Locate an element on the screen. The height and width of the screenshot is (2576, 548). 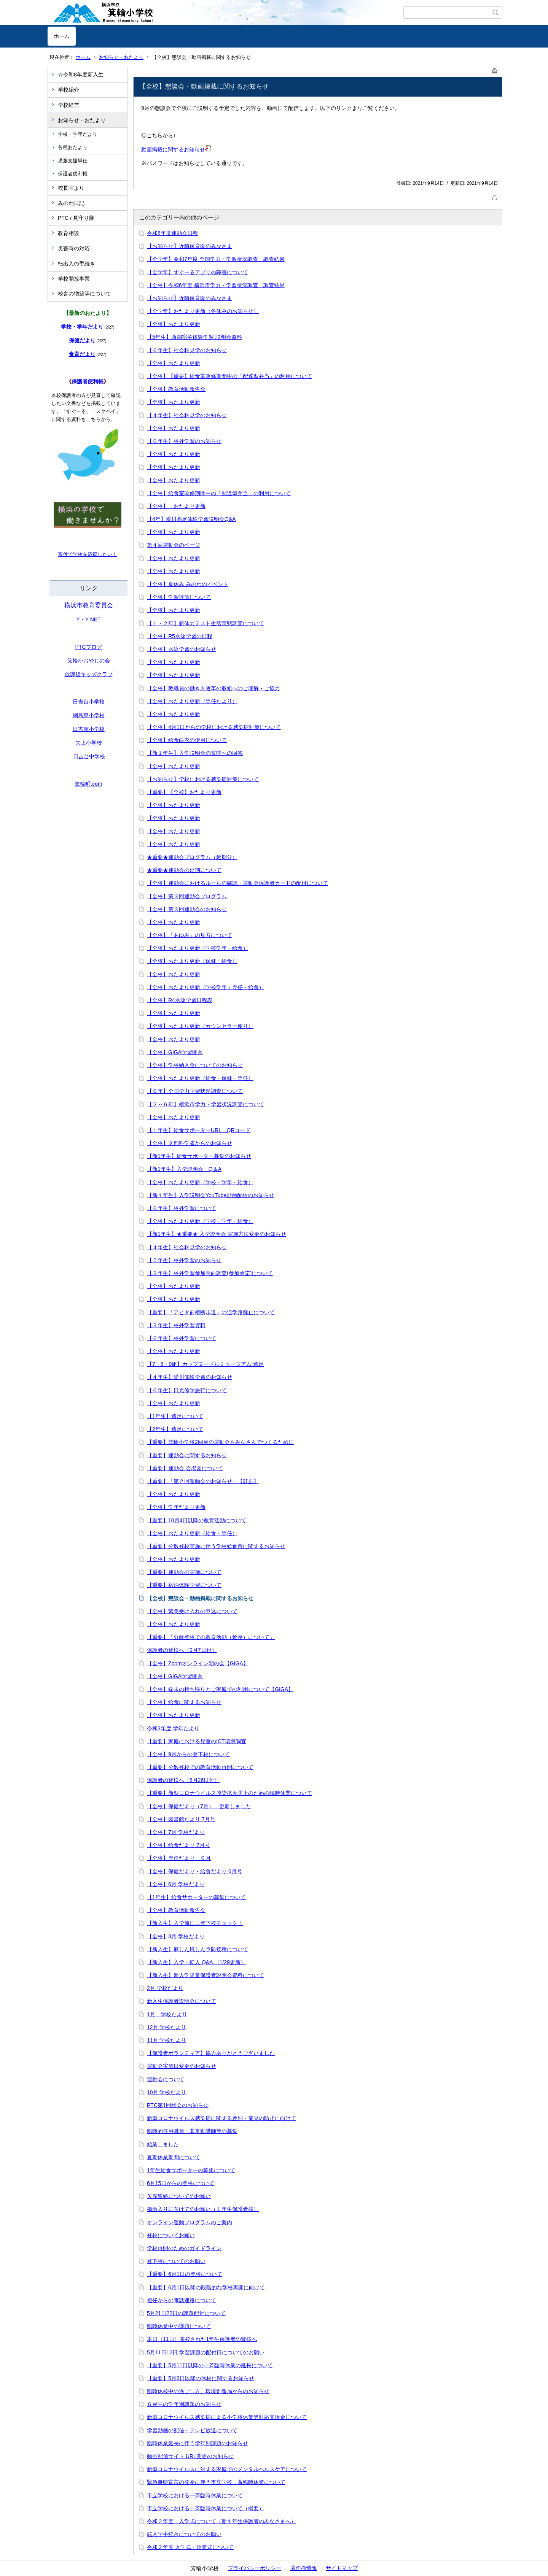
【全校】図書館だより 7月号 is located at coordinates (181, 1819).